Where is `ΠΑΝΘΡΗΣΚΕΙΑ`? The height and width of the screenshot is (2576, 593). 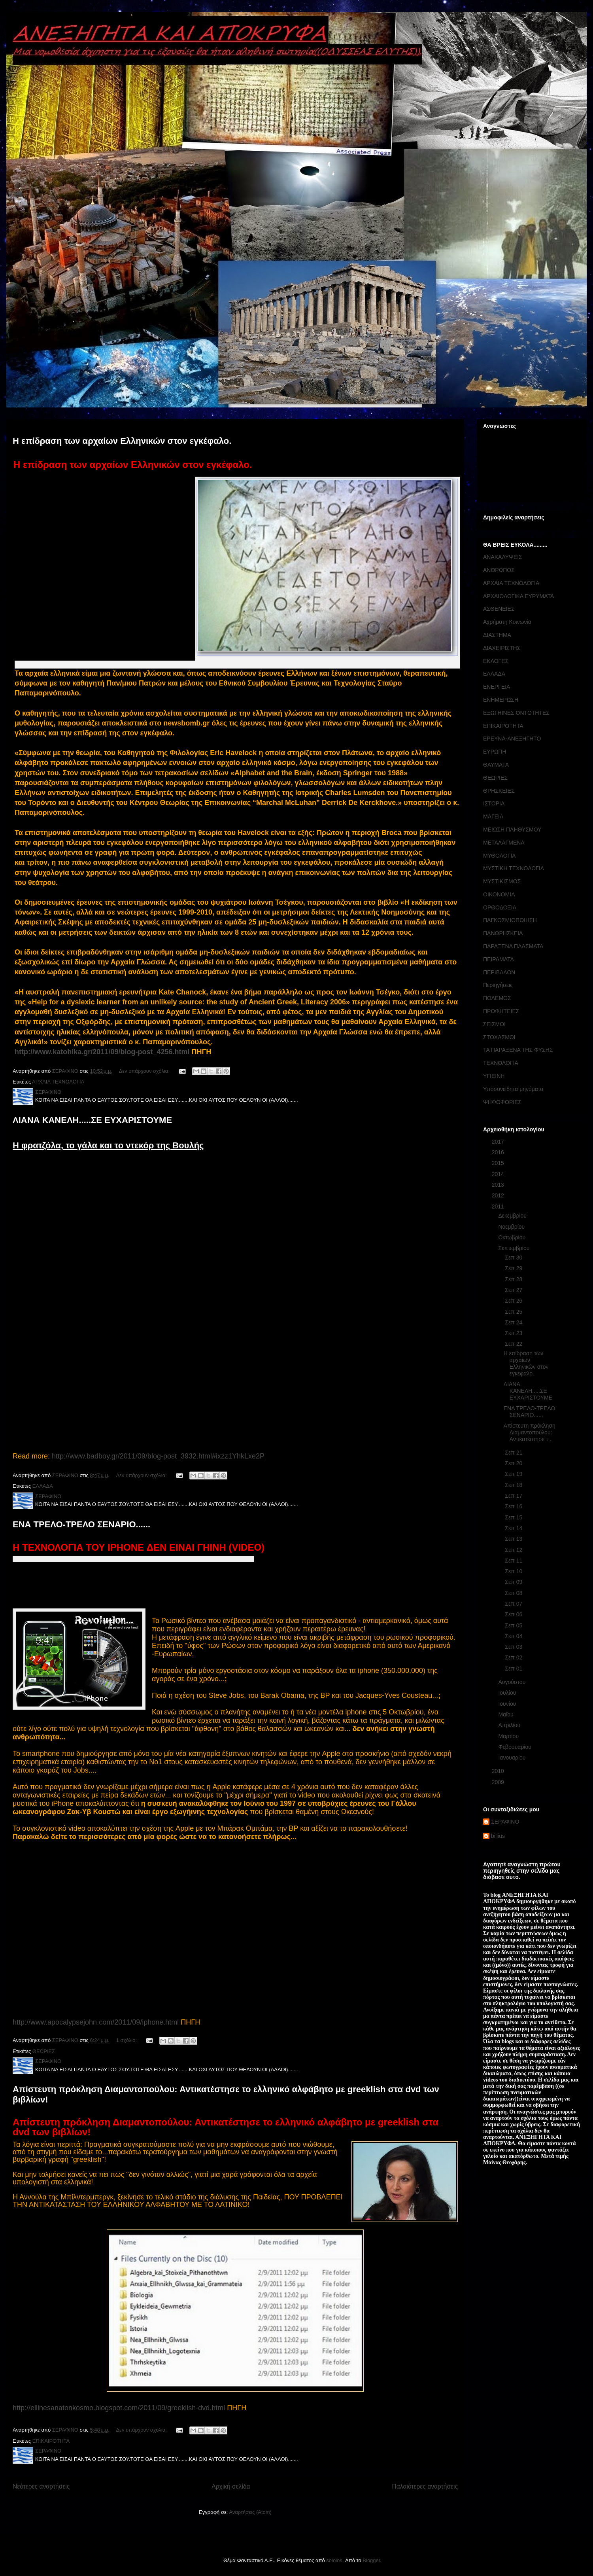
ΠΑΝΘΡΗΣΚΕΙΑ is located at coordinates (503, 933).